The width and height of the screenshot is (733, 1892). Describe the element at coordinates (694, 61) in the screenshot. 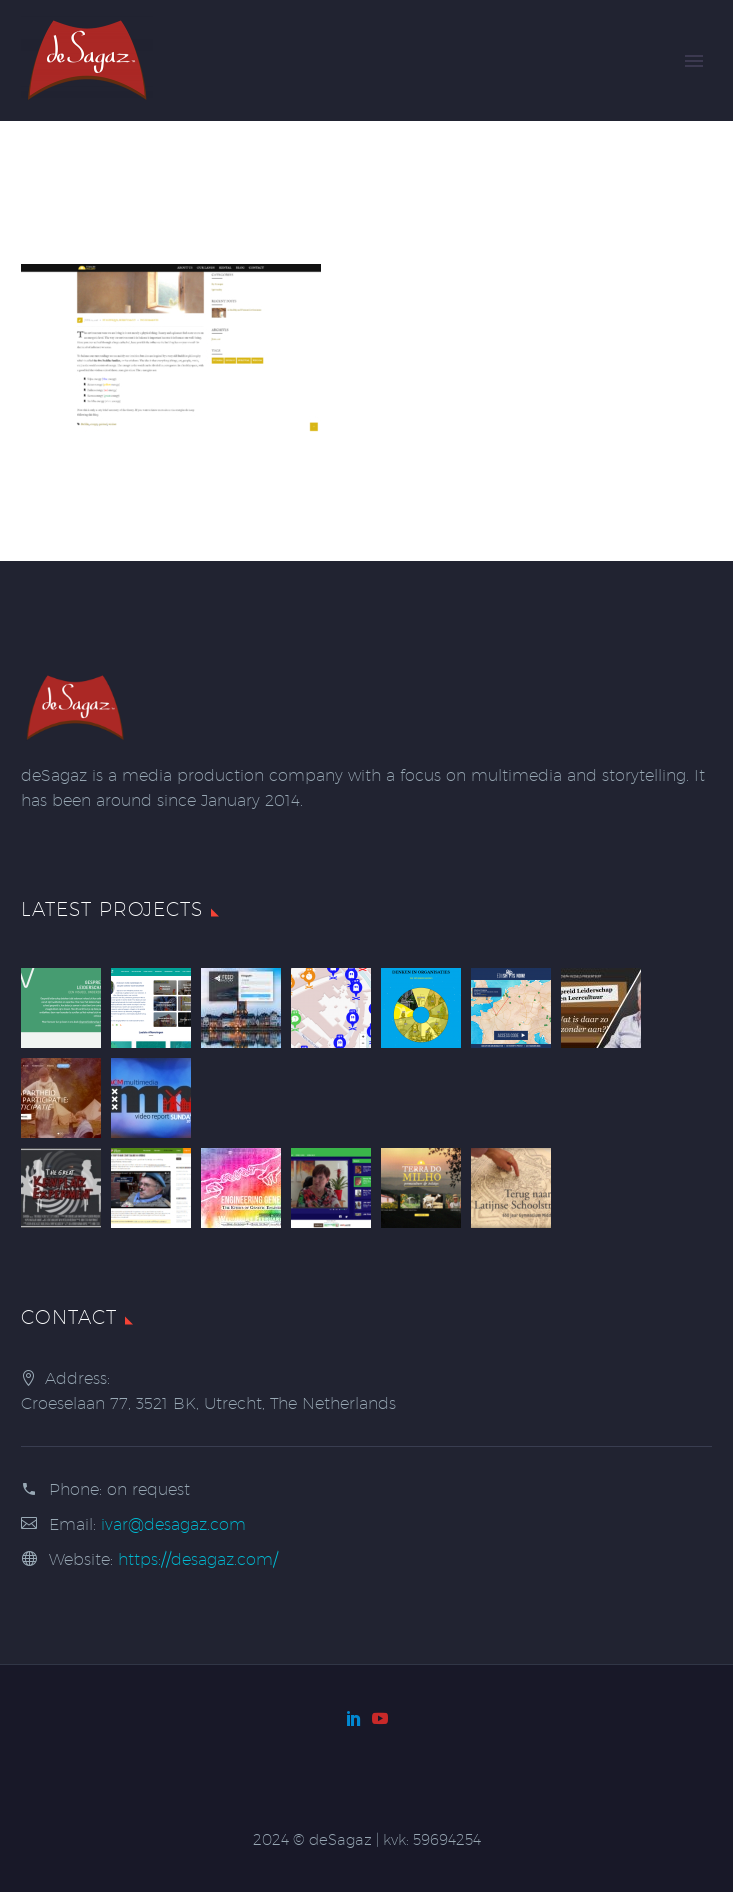

I see `Primary Menu` at that location.